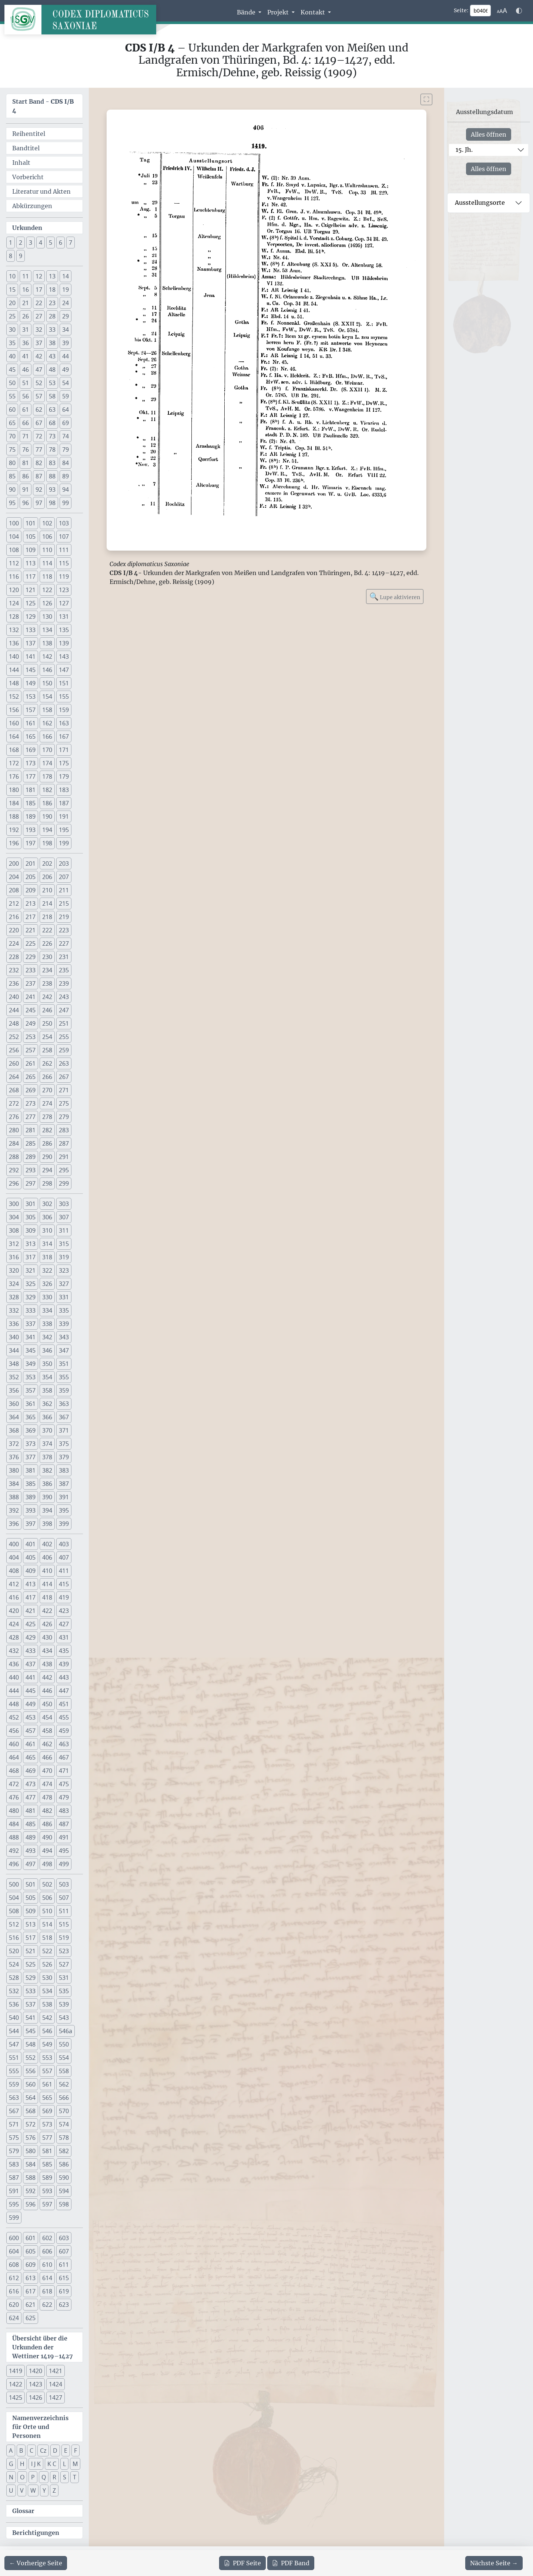 This screenshot has width=533, height=2576. Describe the element at coordinates (14, 1050) in the screenshot. I see `256 [button]` at that location.